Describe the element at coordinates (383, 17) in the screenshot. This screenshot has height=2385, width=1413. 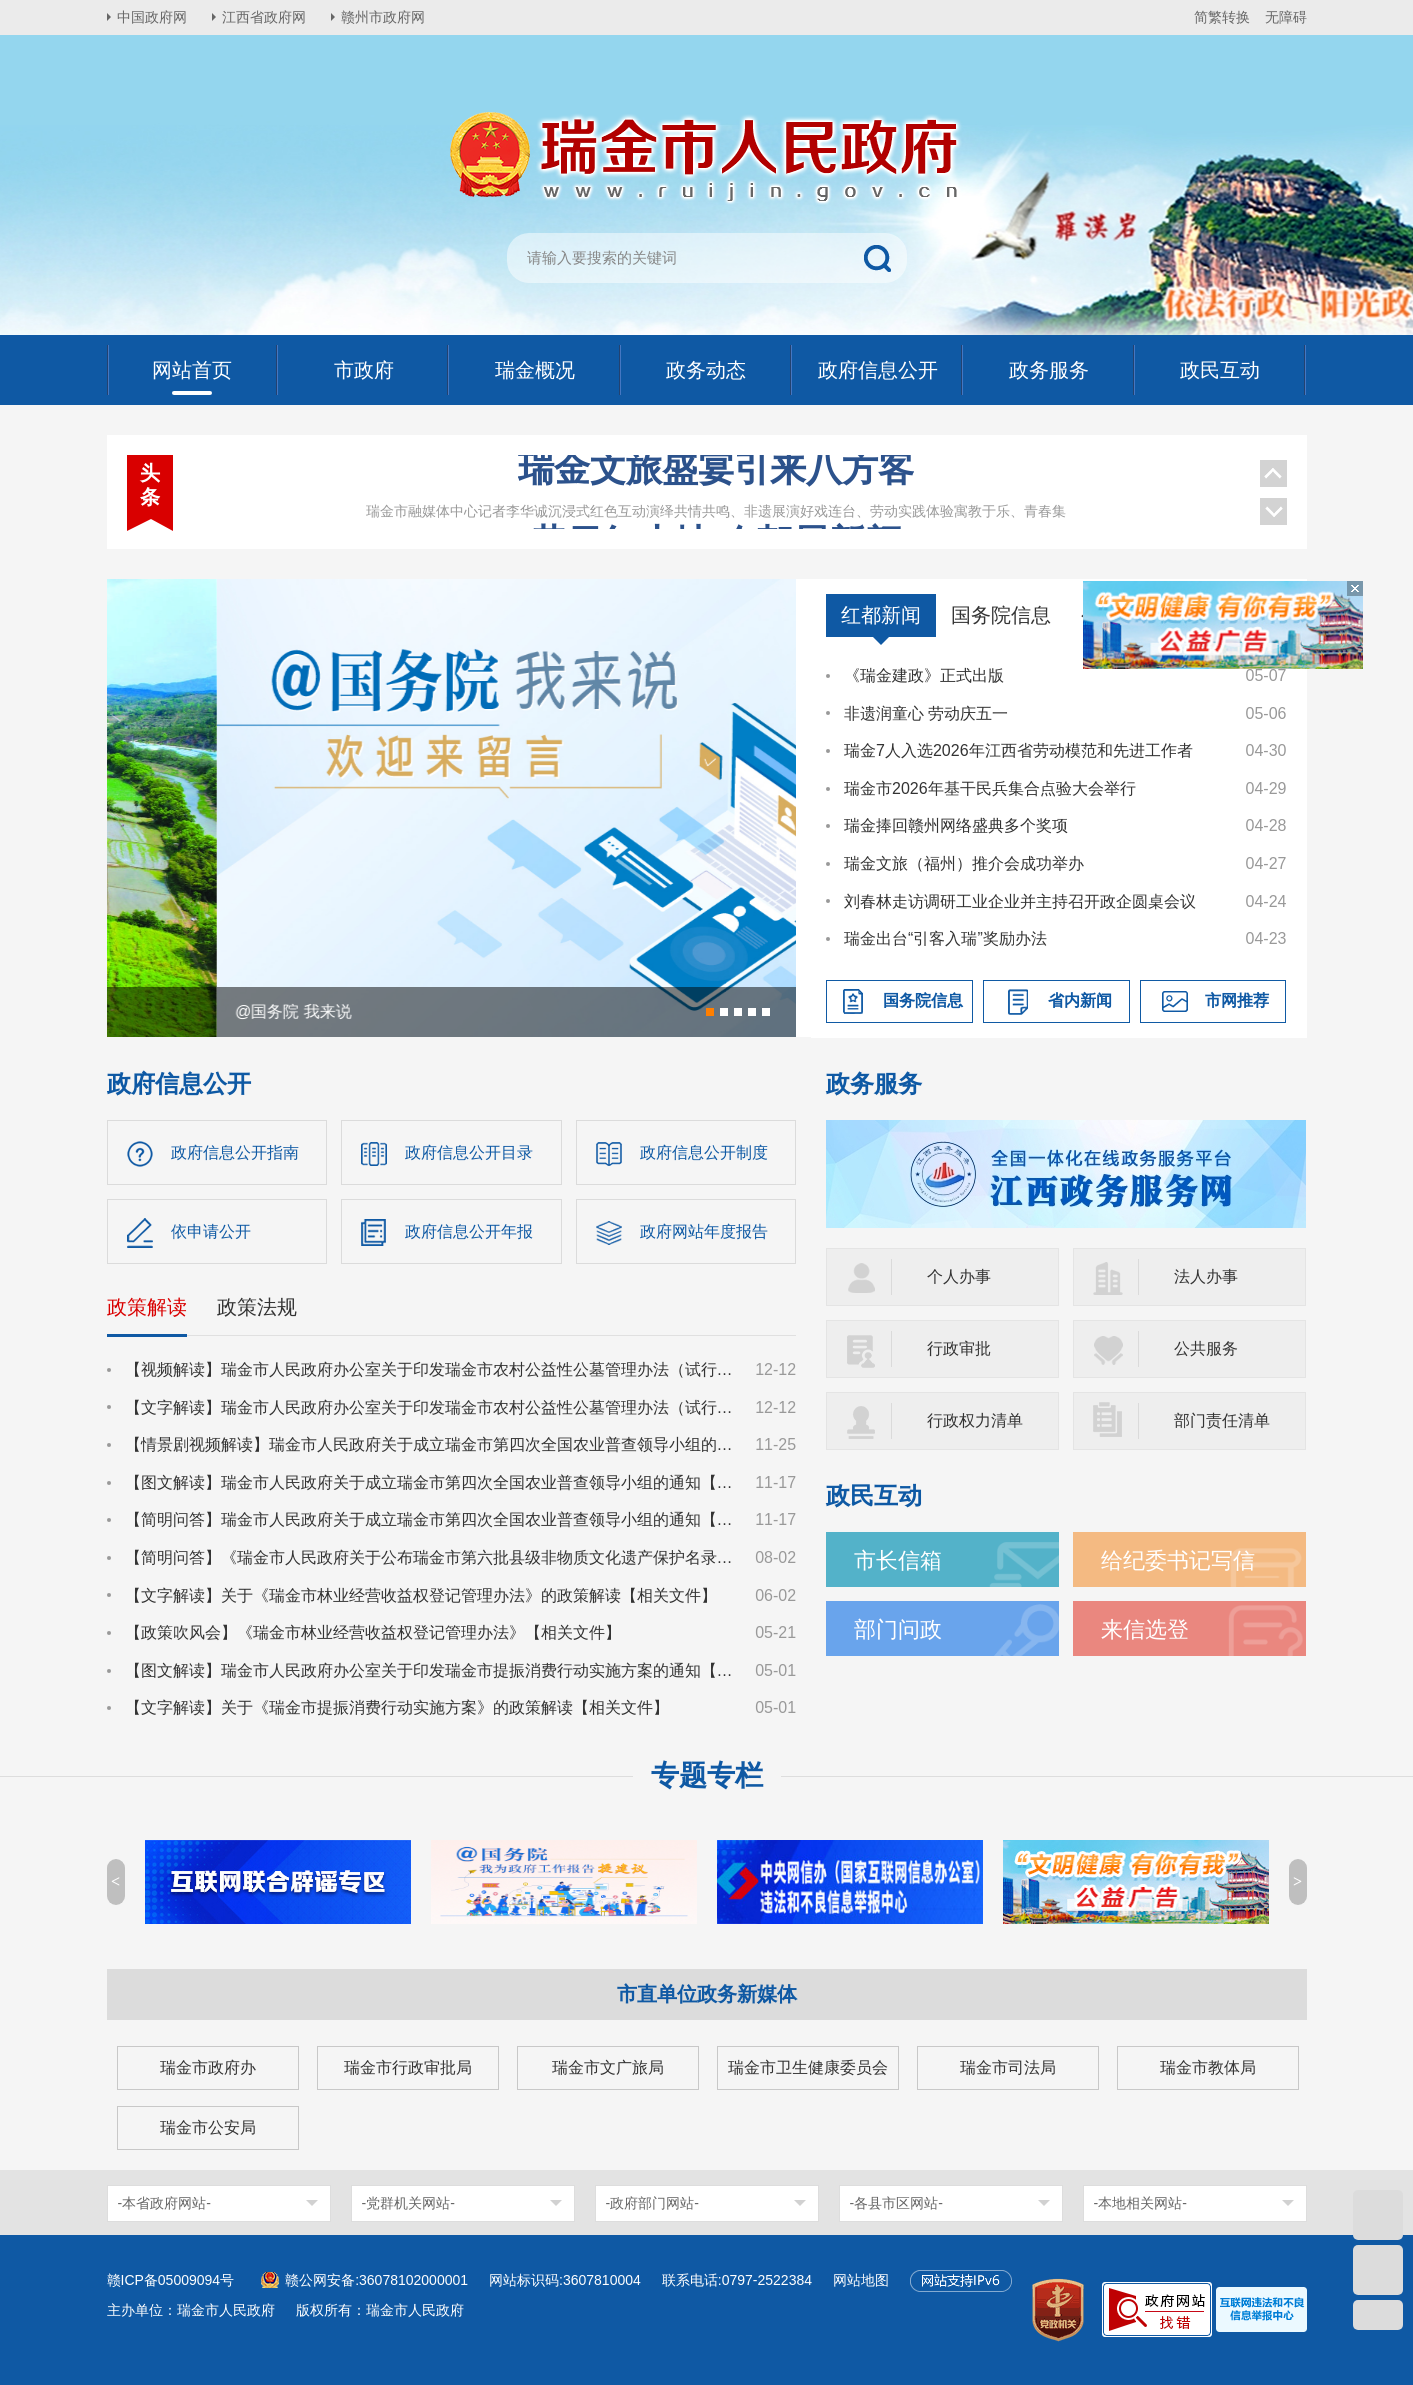
I see `赣州市政府网` at that location.